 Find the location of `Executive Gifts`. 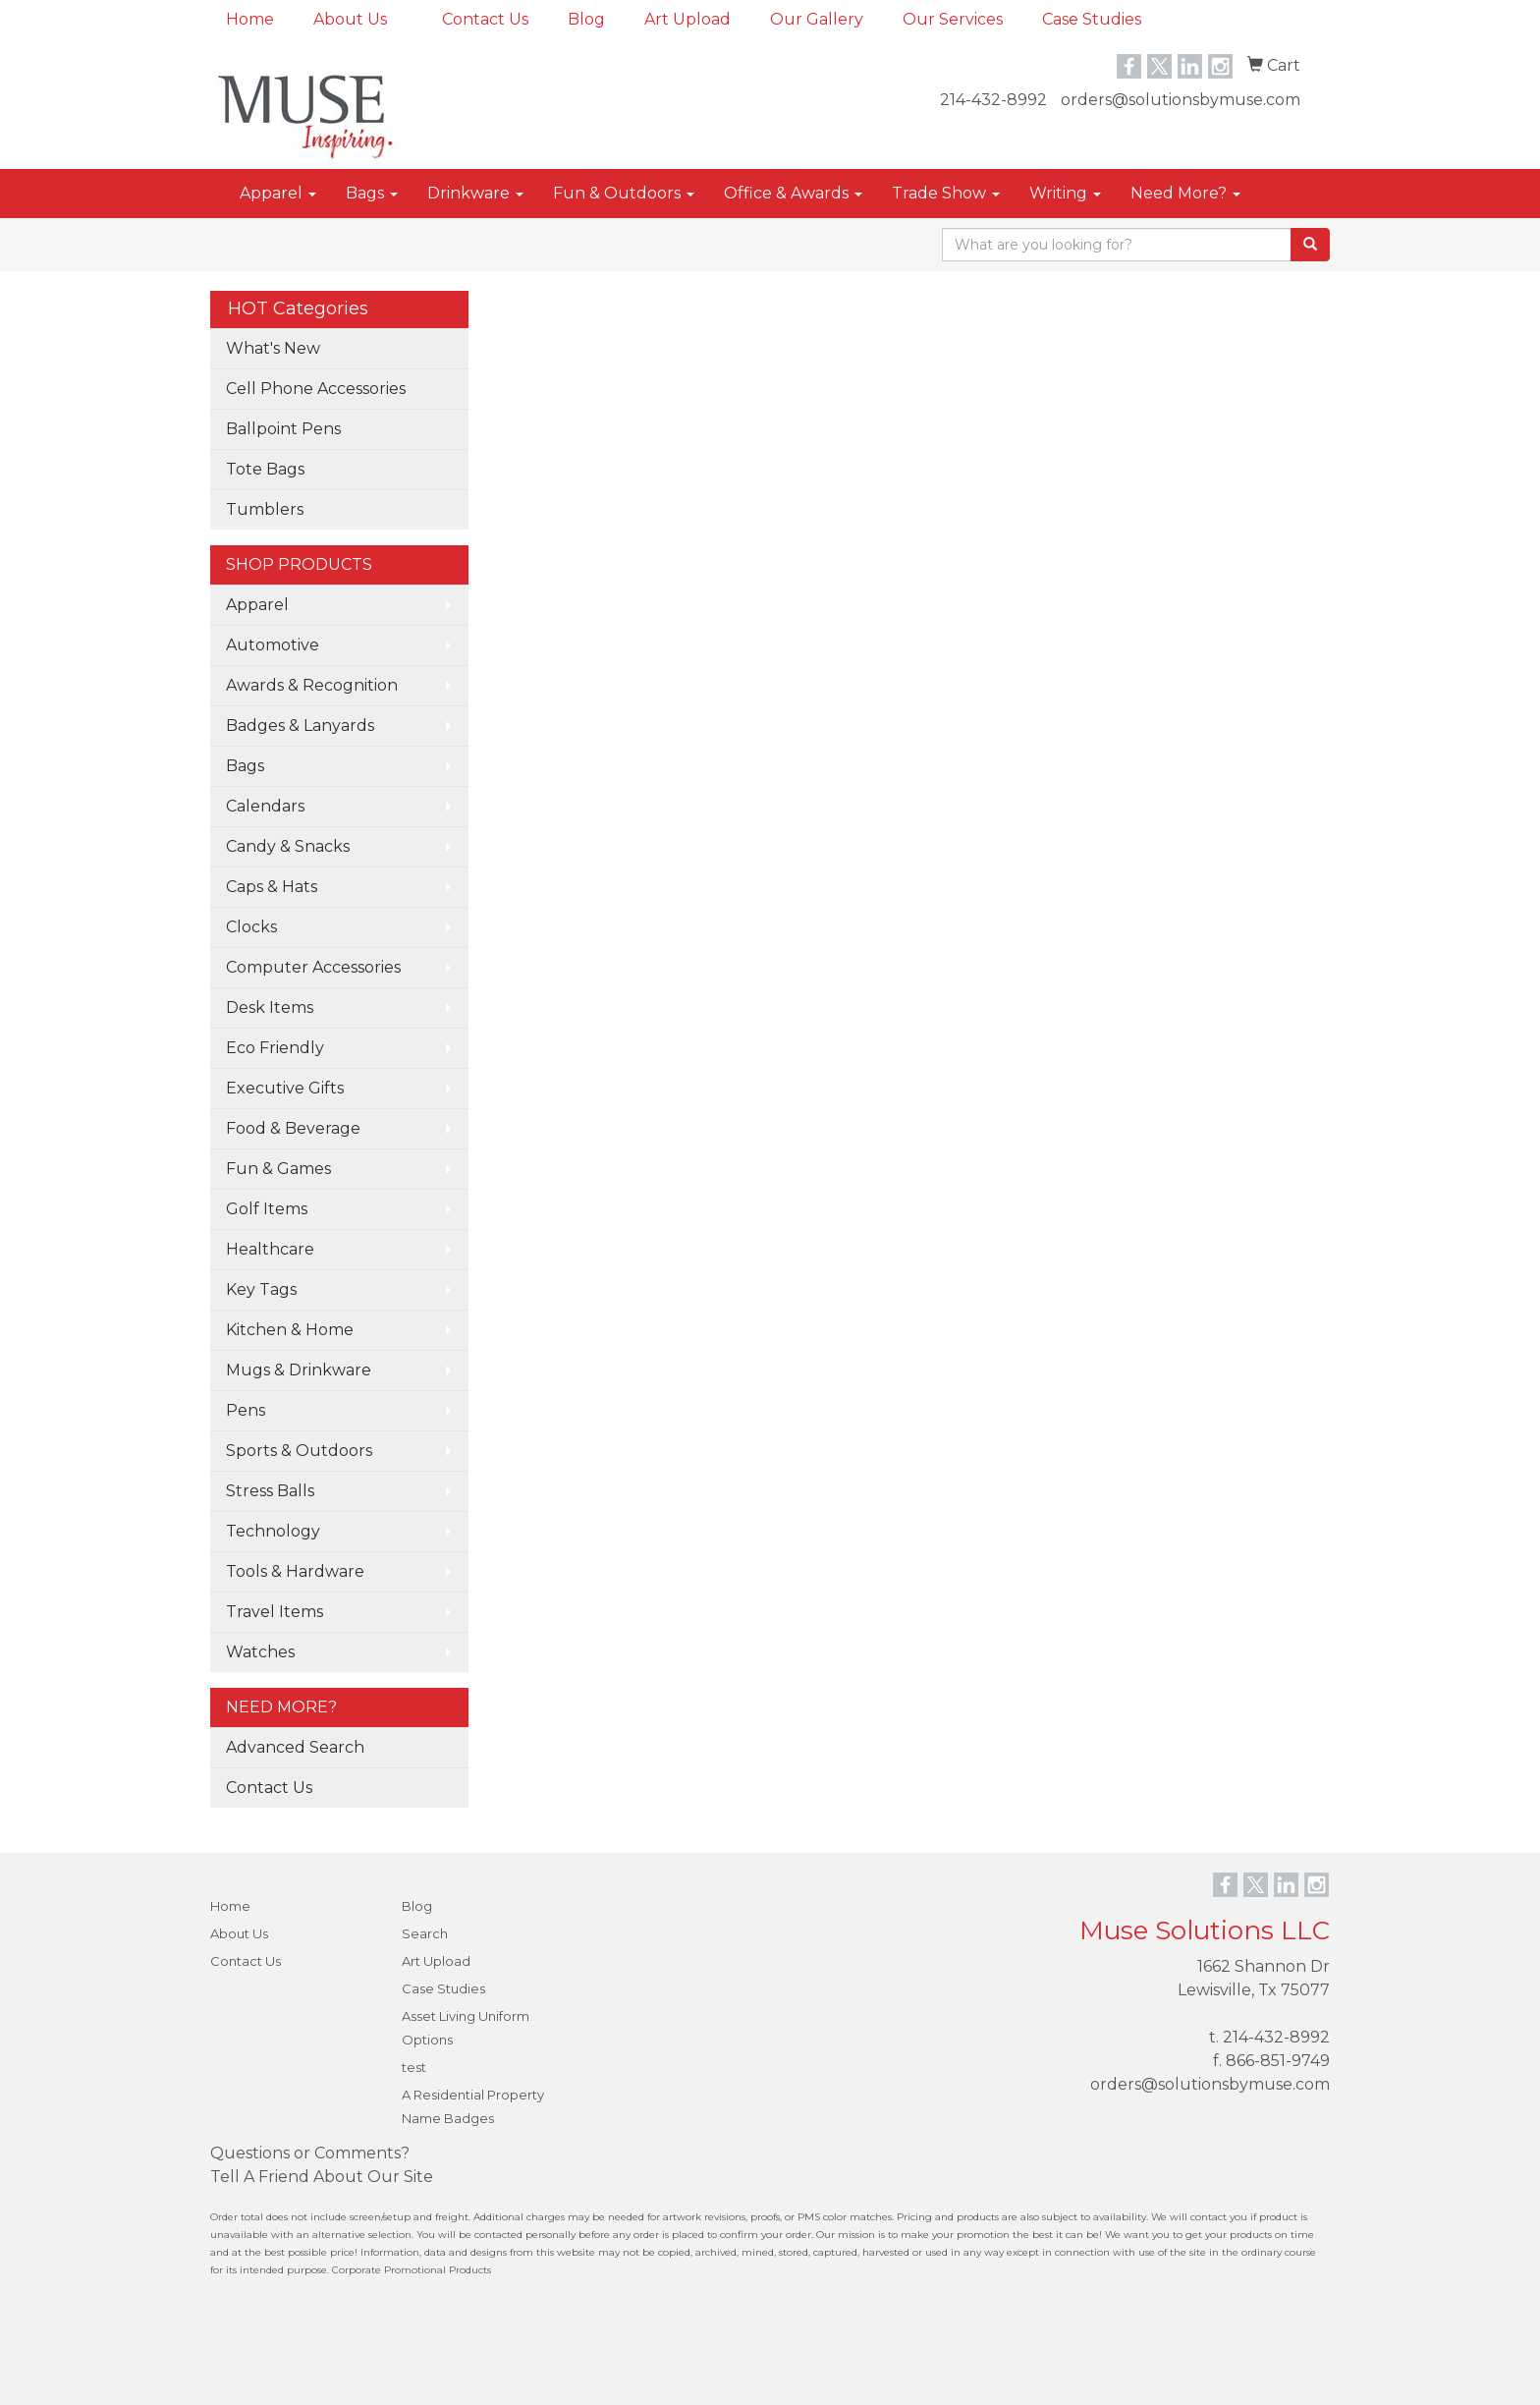

Executive Gifts is located at coordinates (285, 1088).